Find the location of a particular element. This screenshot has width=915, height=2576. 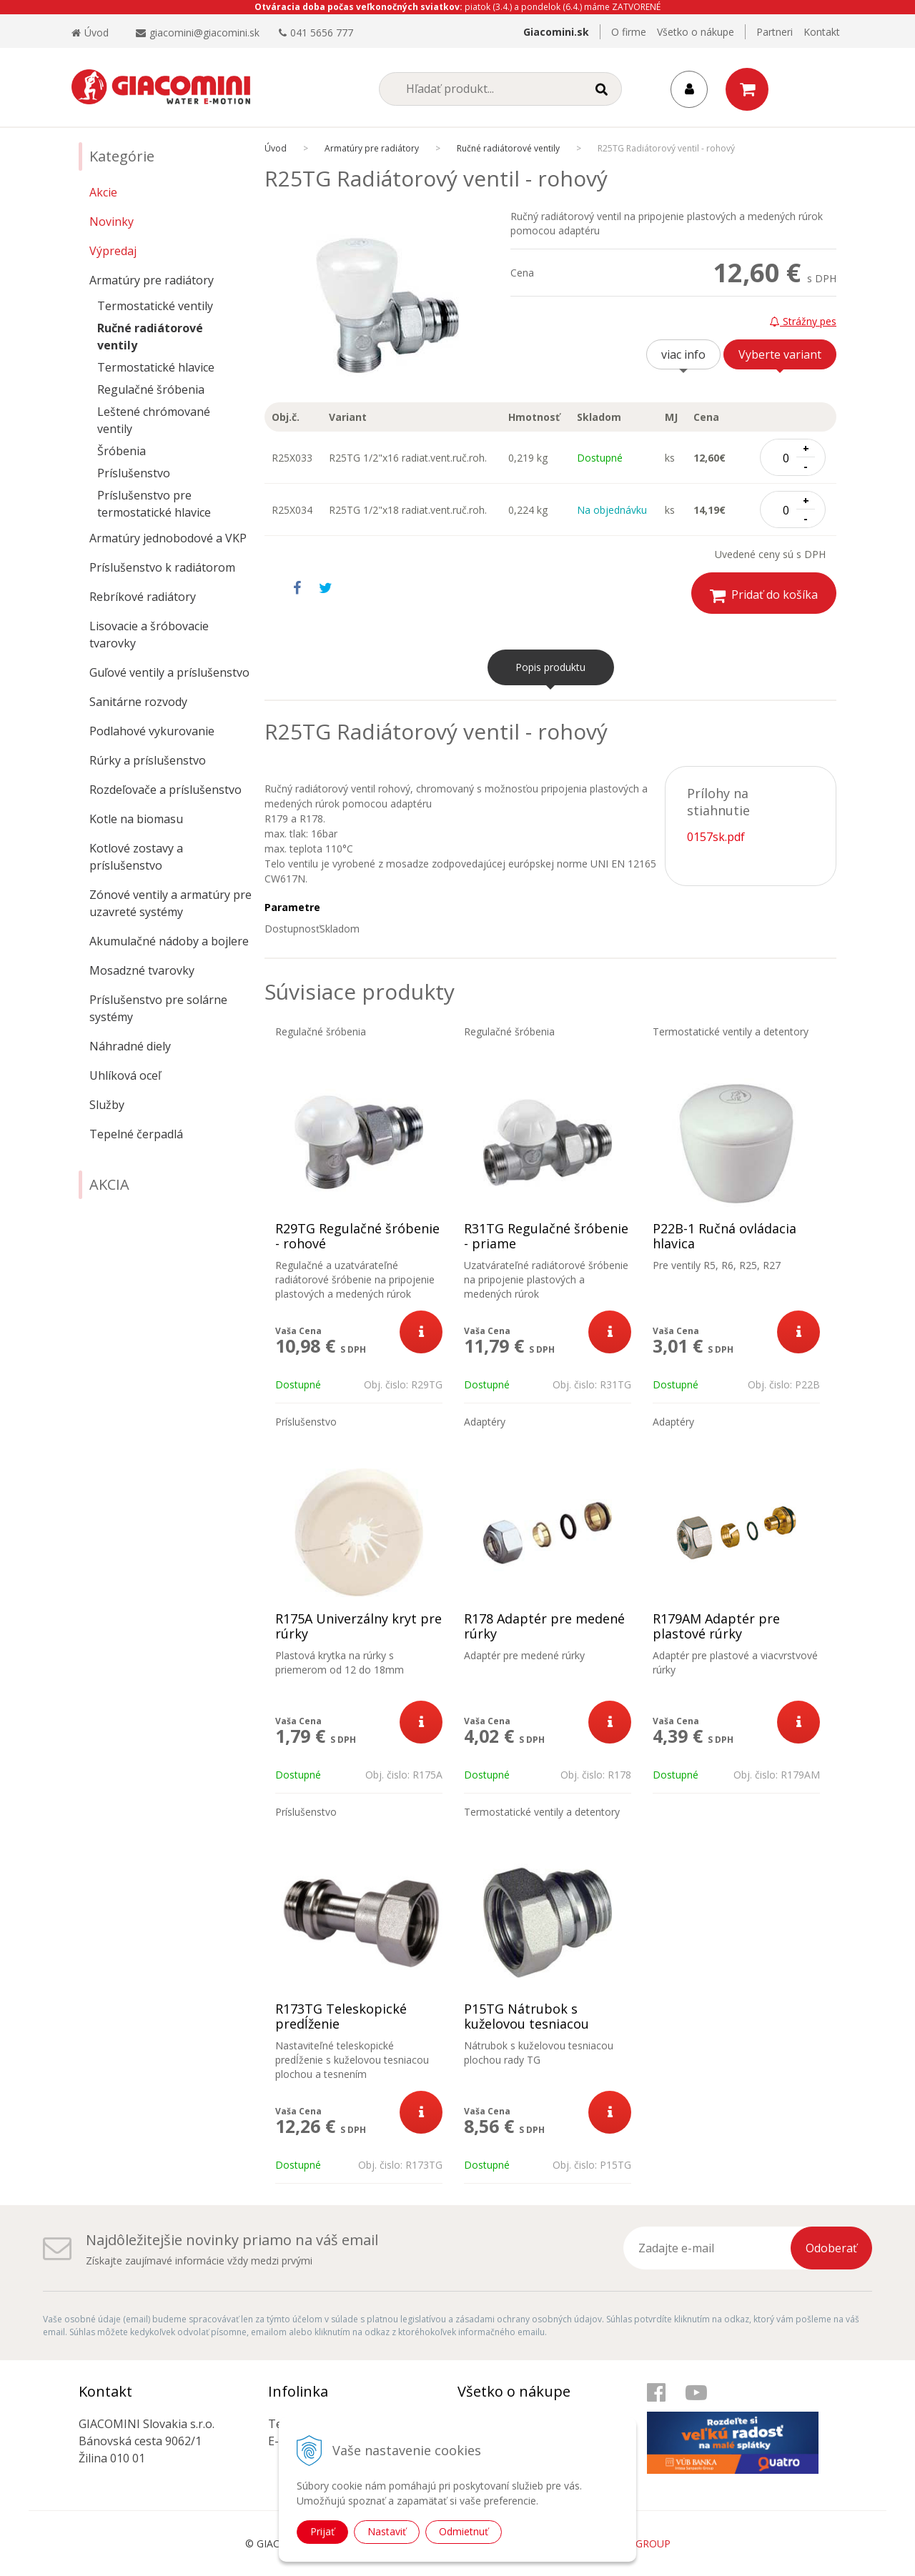

Príslušenstvo is located at coordinates (133, 473).